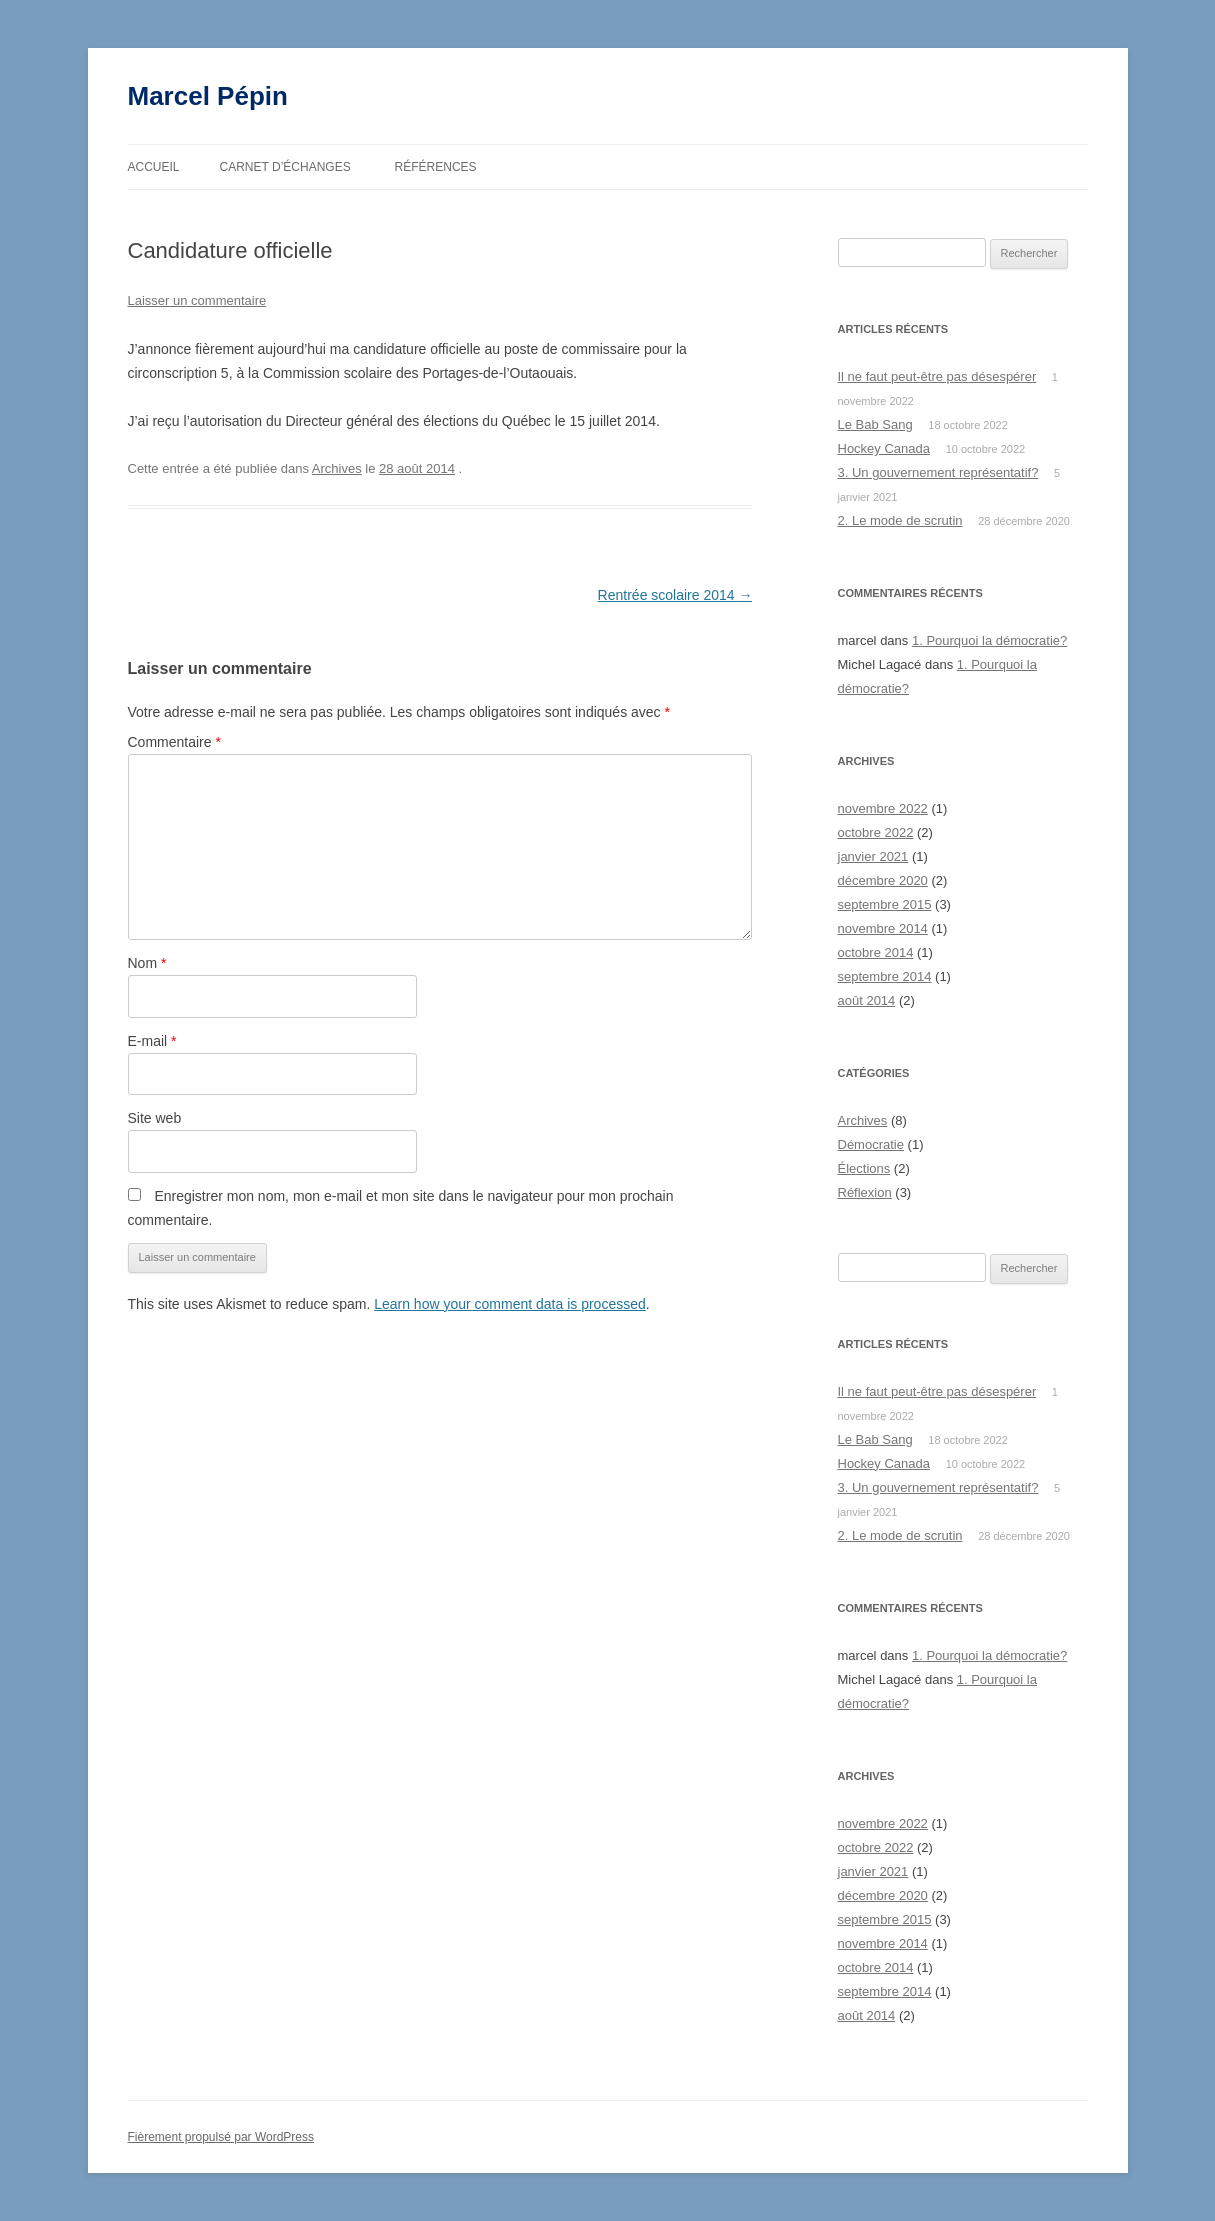 This screenshot has width=1215, height=2221. What do you see at coordinates (285, 167) in the screenshot?
I see `Carnet d’échanges` at bounding box center [285, 167].